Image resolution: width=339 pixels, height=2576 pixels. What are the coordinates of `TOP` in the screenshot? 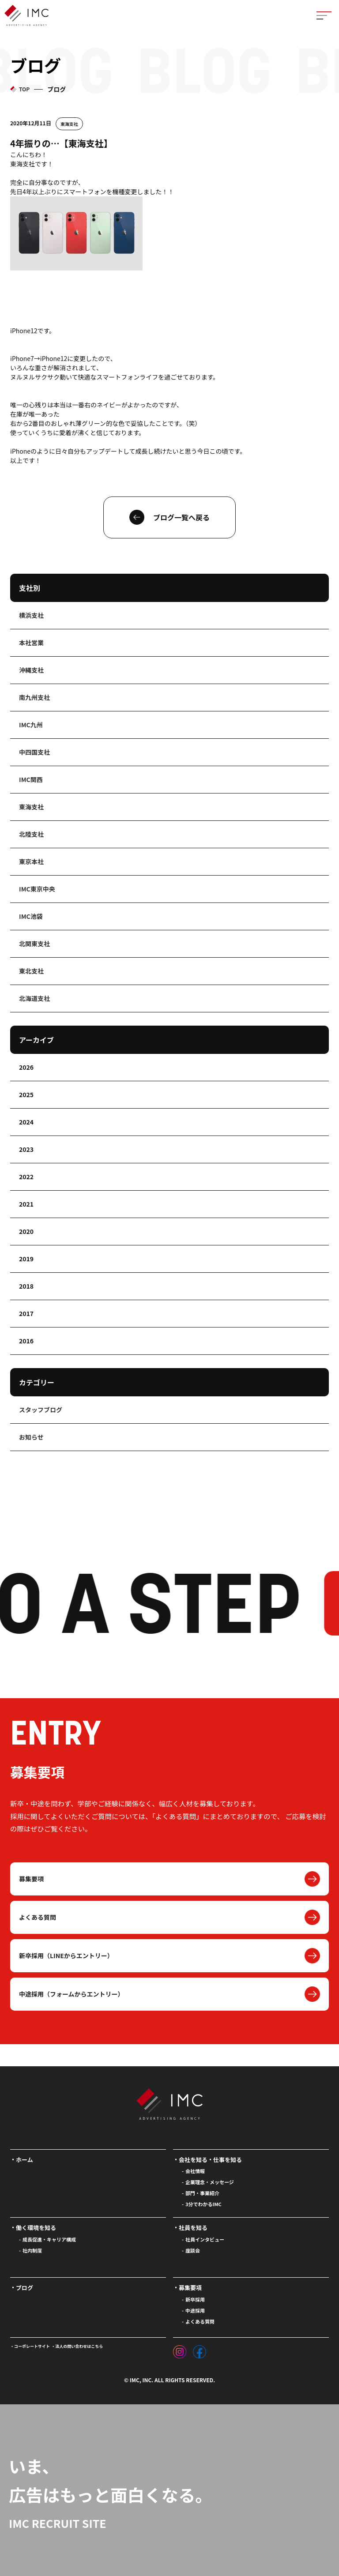 It's located at (24, 89).